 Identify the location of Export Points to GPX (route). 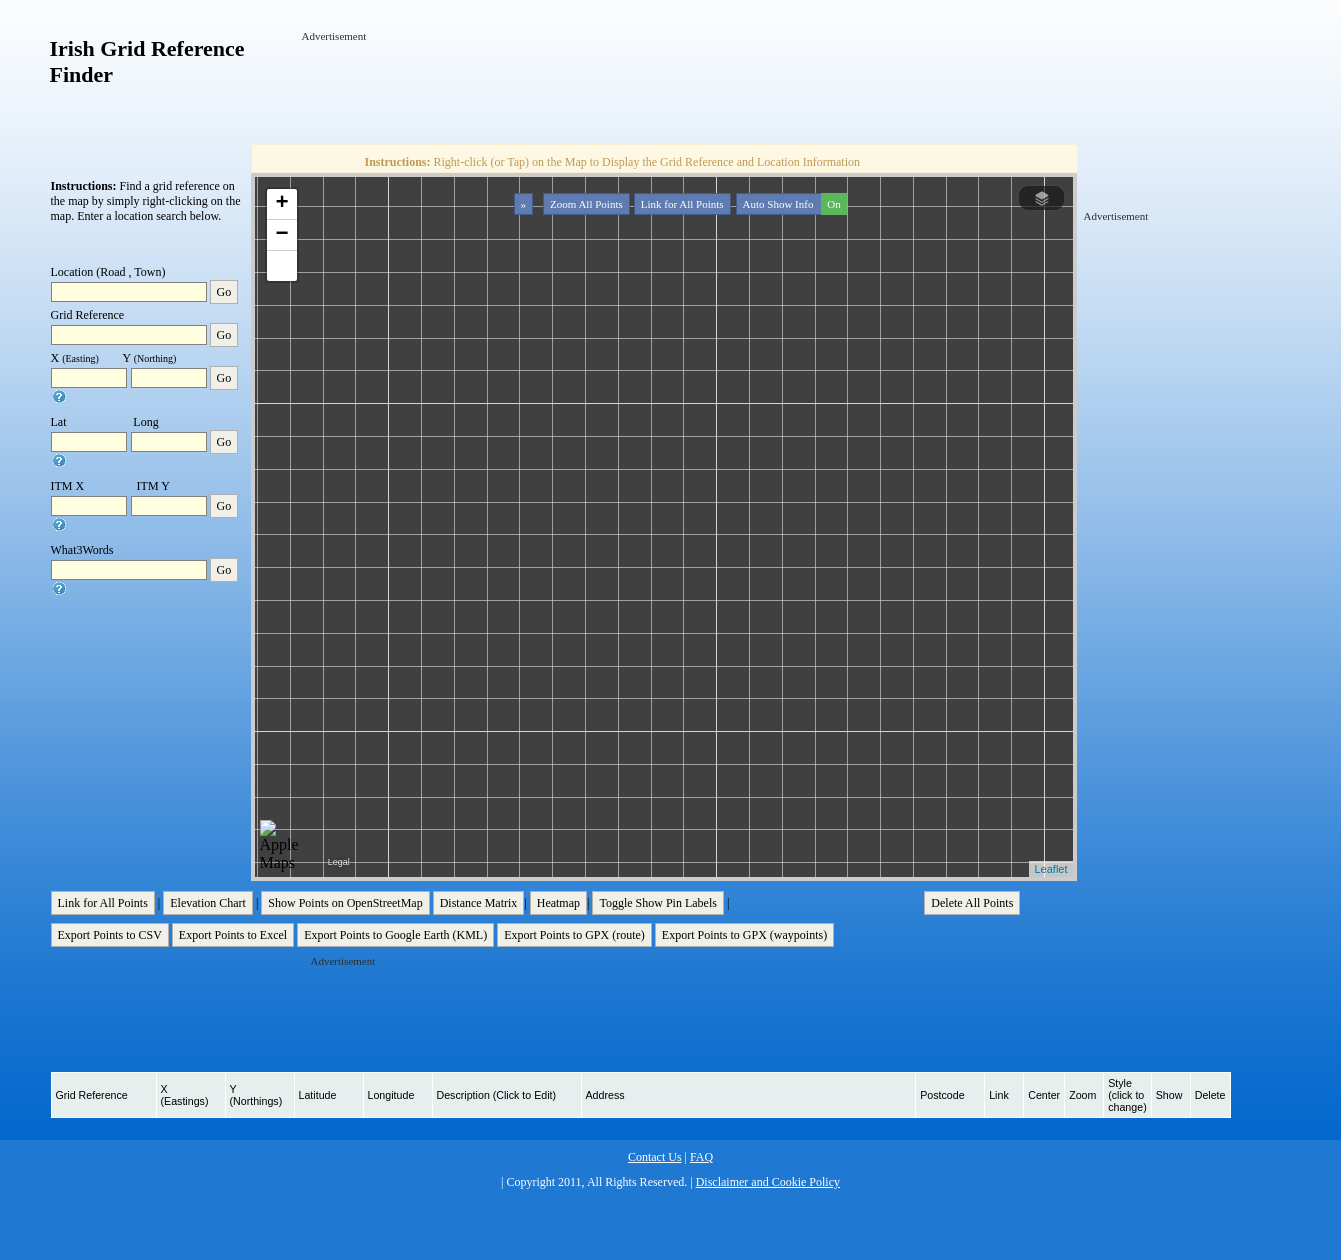
(574, 935).